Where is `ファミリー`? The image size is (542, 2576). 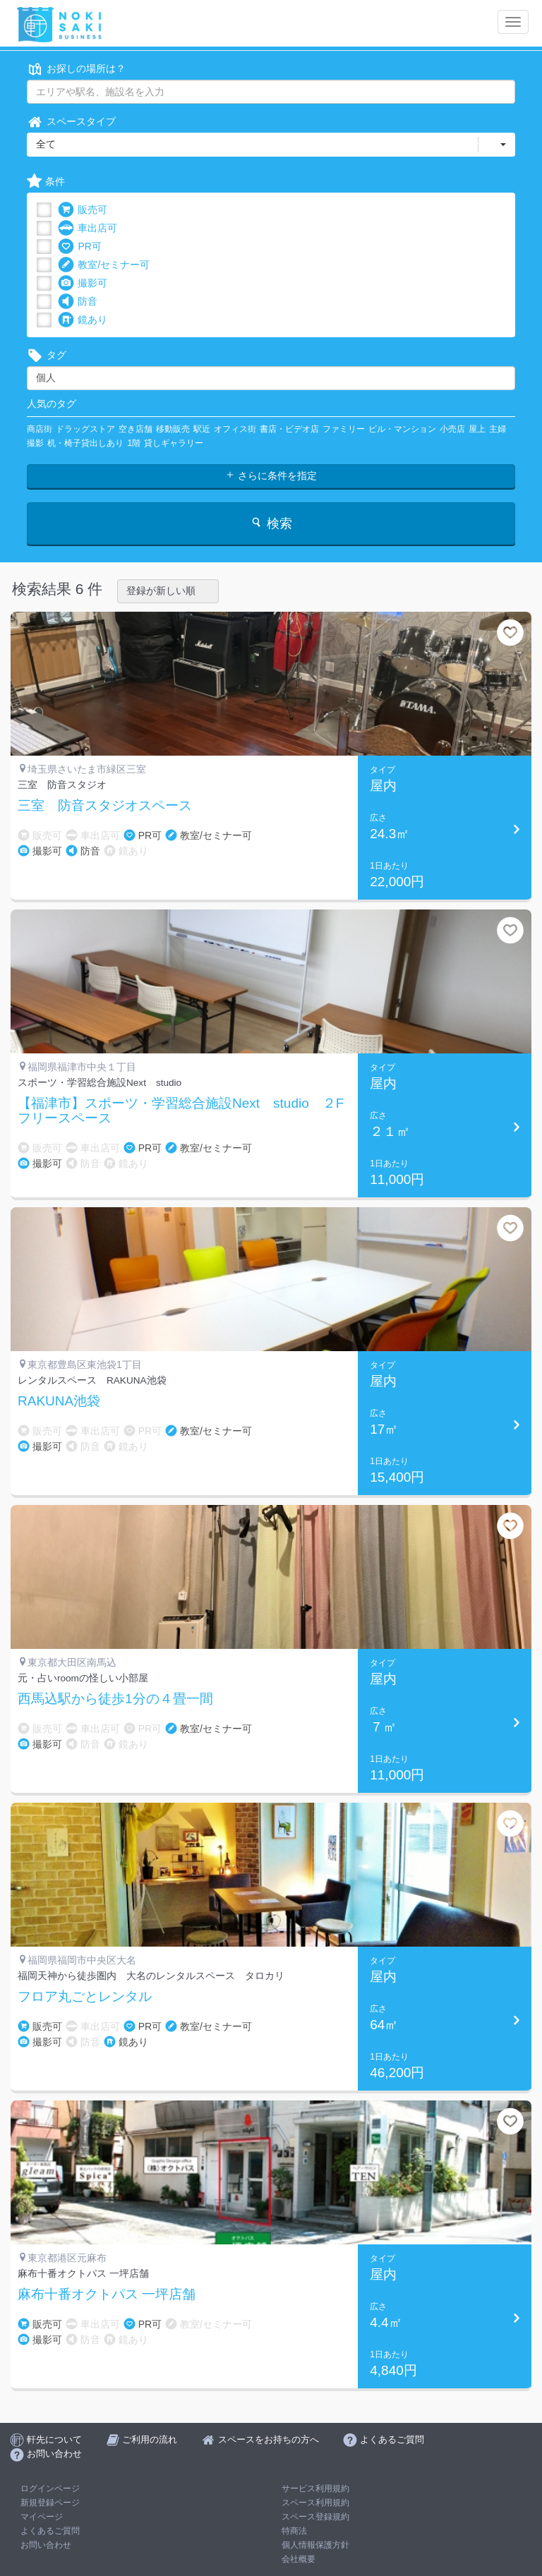
ファミリー is located at coordinates (344, 429).